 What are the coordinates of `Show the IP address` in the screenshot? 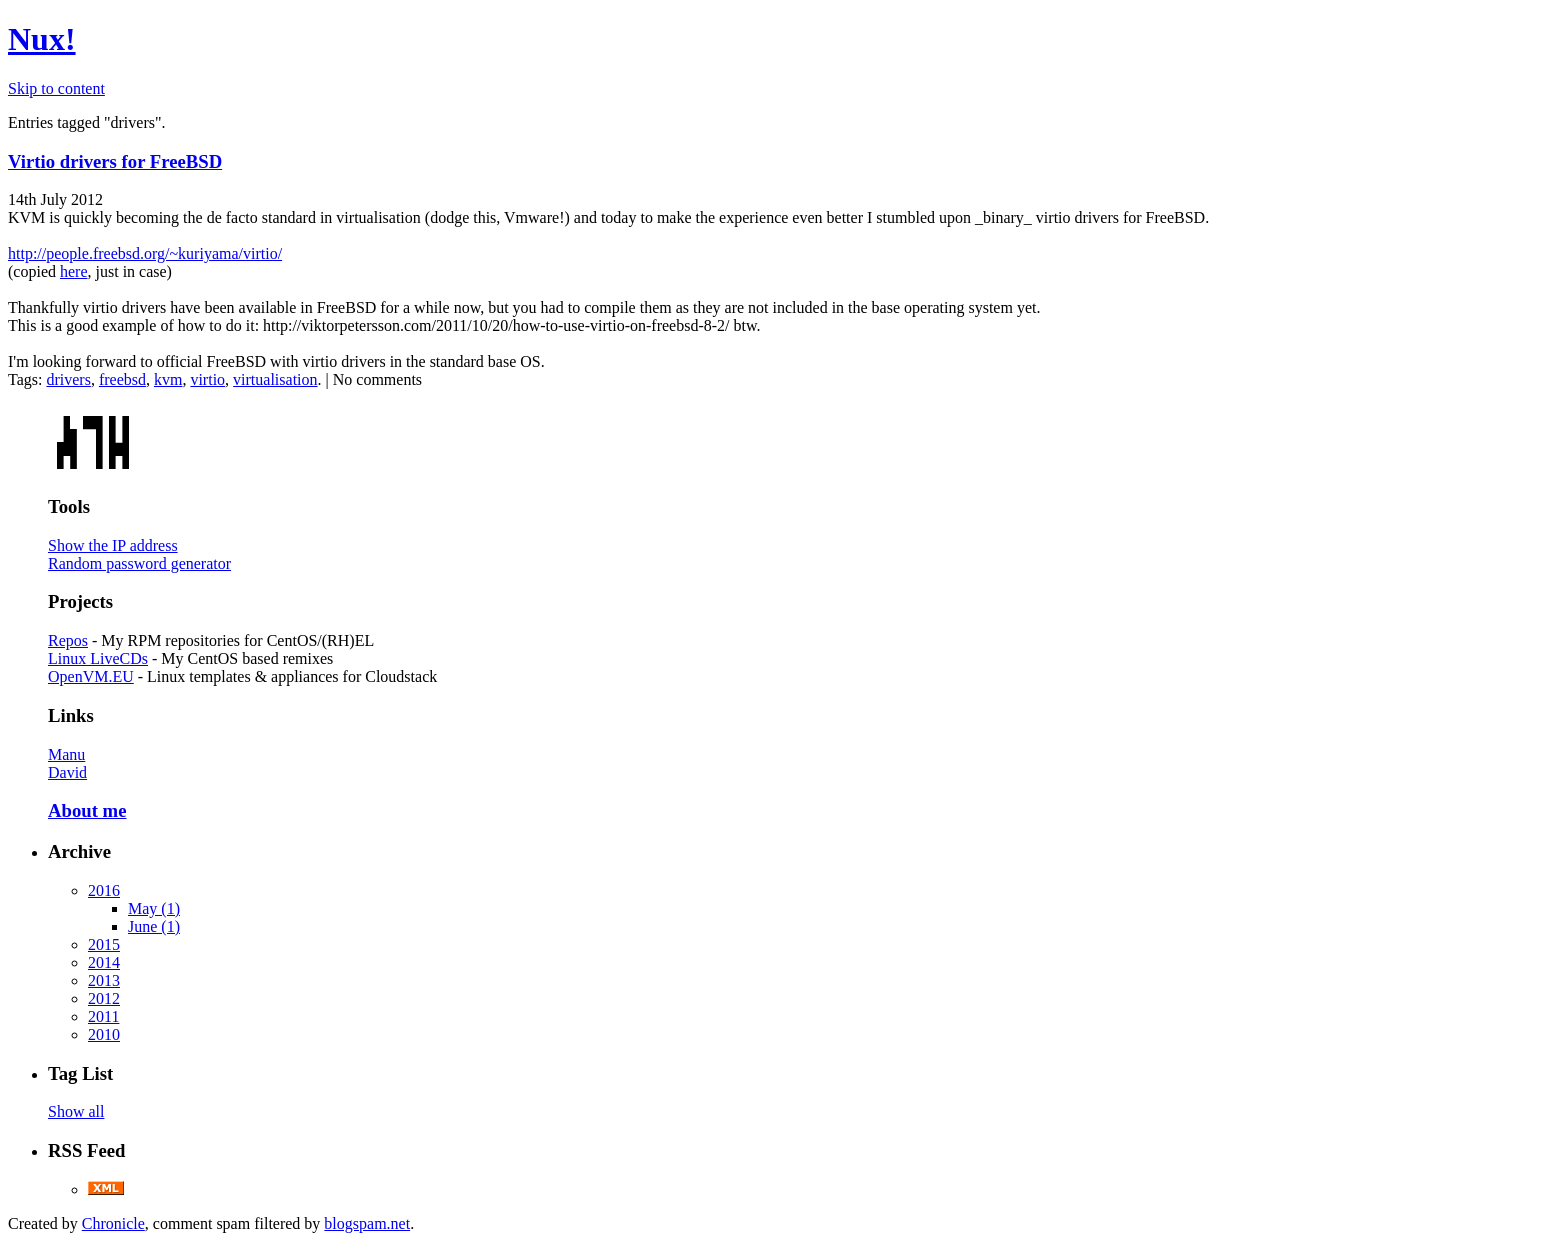 It's located at (113, 545).